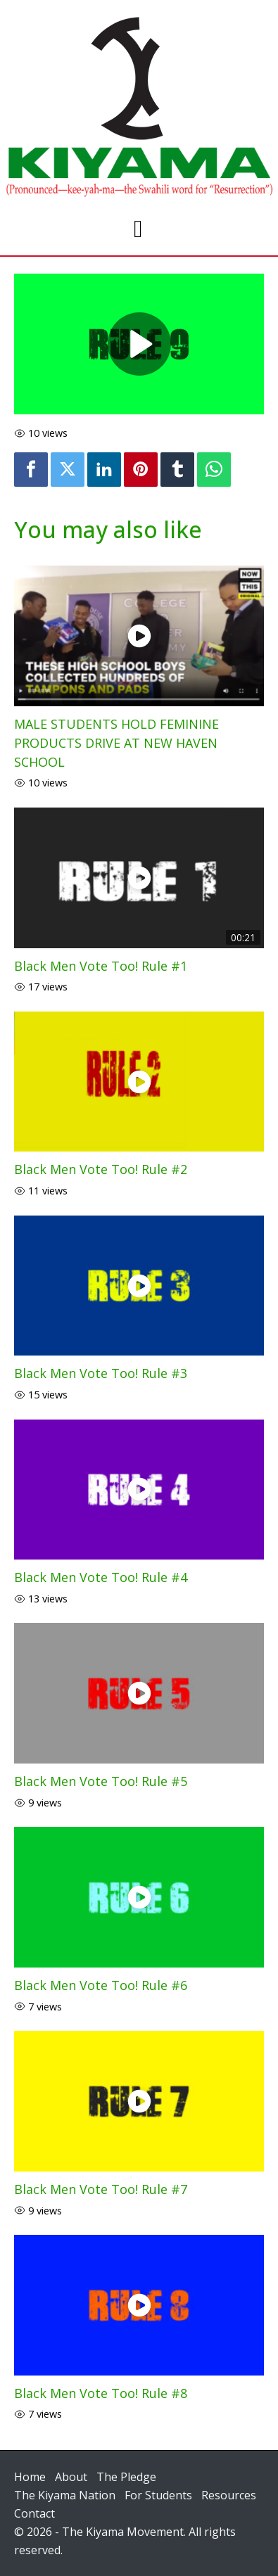 The image size is (278, 2576). Describe the element at coordinates (64, 2495) in the screenshot. I see `The Kiyama Nation` at that location.